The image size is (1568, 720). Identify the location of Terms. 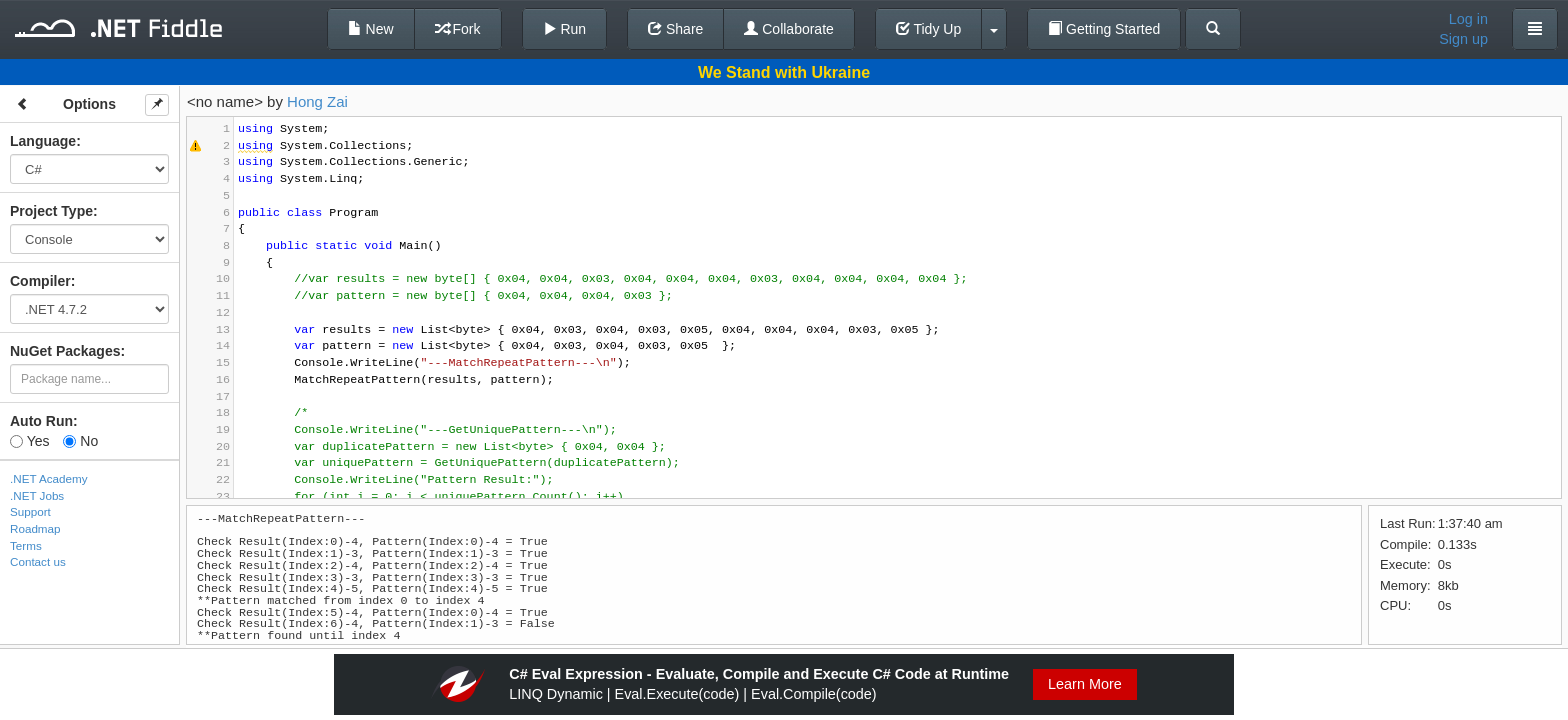
(26, 545).